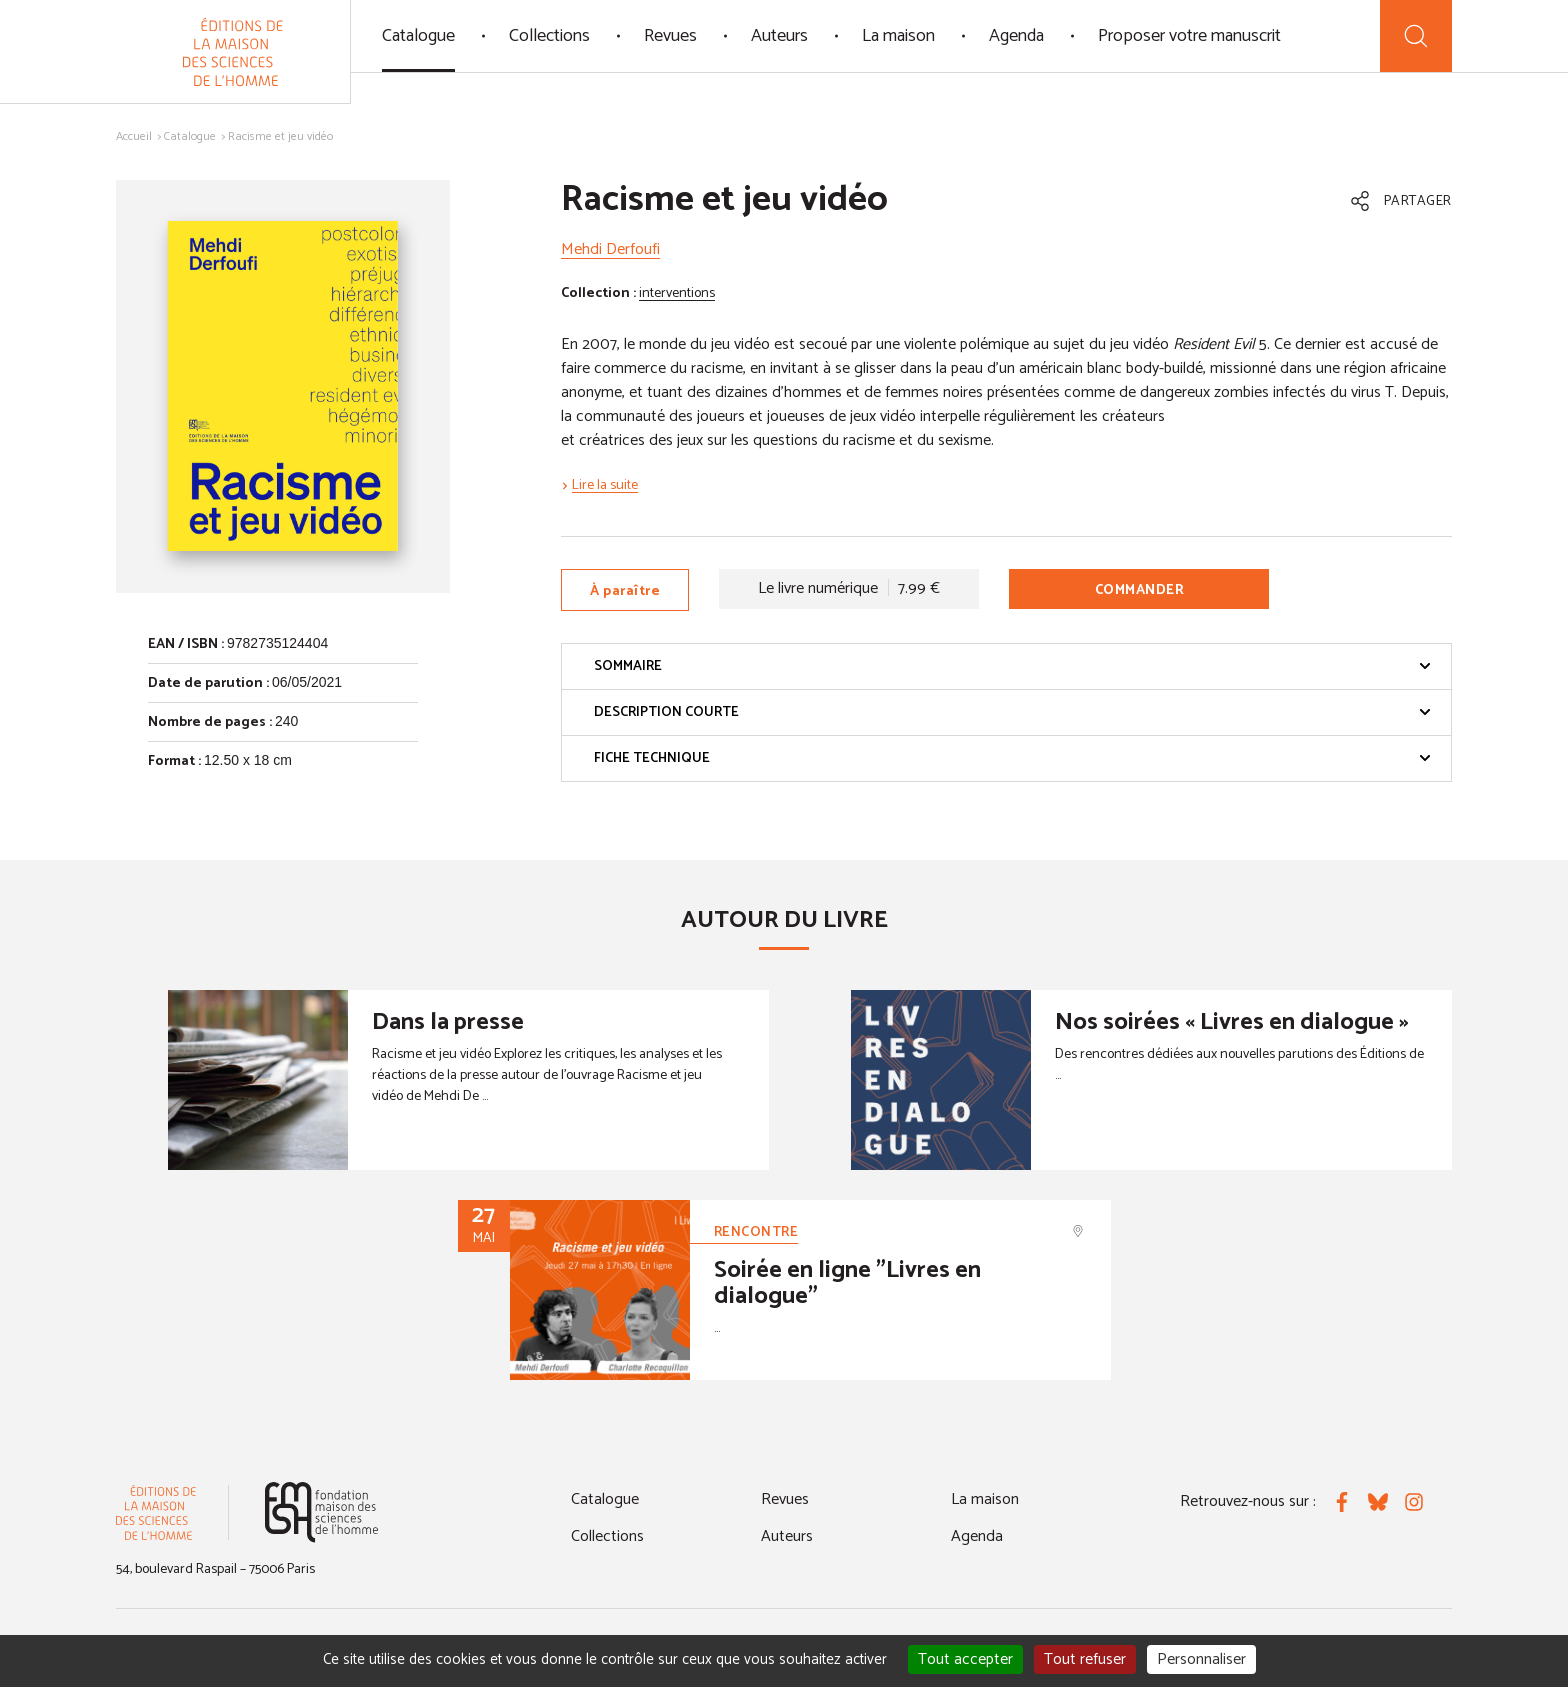  Describe the element at coordinates (1189, 36) in the screenshot. I see `Proposer votre manuscrit` at that location.